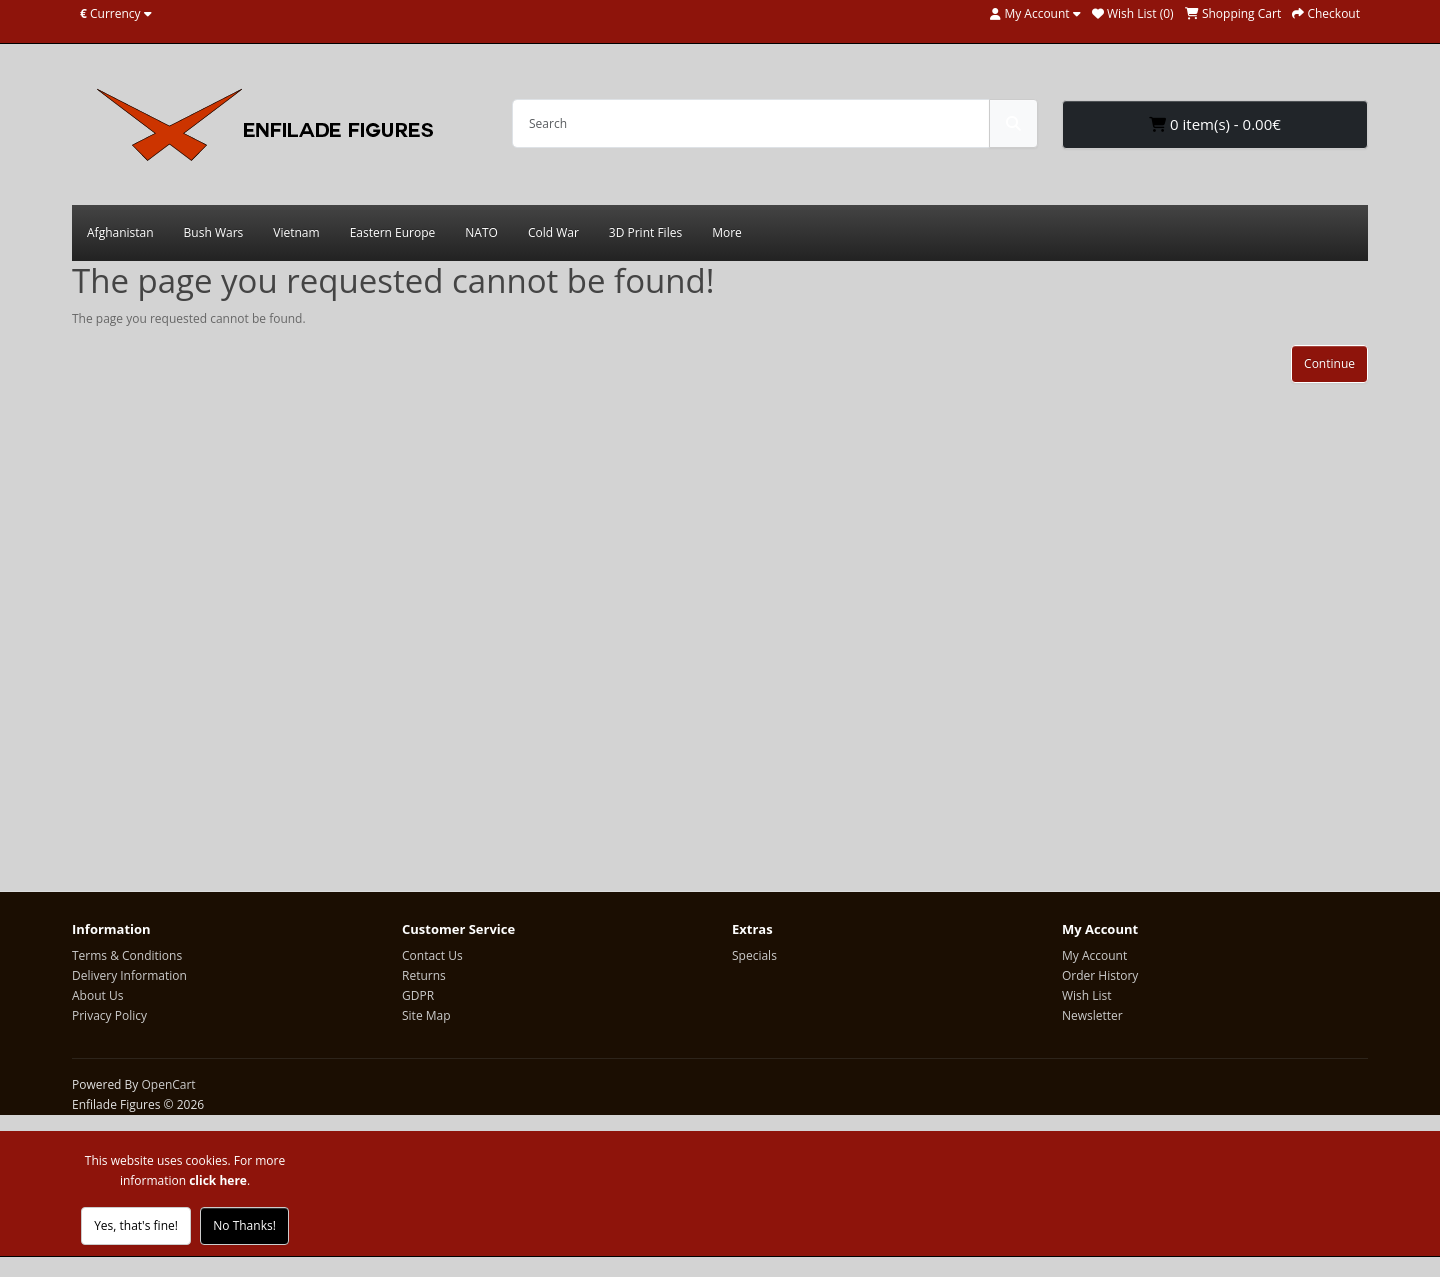  What do you see at coordinates (1329, 363) in the screenshot?
I see `Continue` at bounding box center [1329, 363].